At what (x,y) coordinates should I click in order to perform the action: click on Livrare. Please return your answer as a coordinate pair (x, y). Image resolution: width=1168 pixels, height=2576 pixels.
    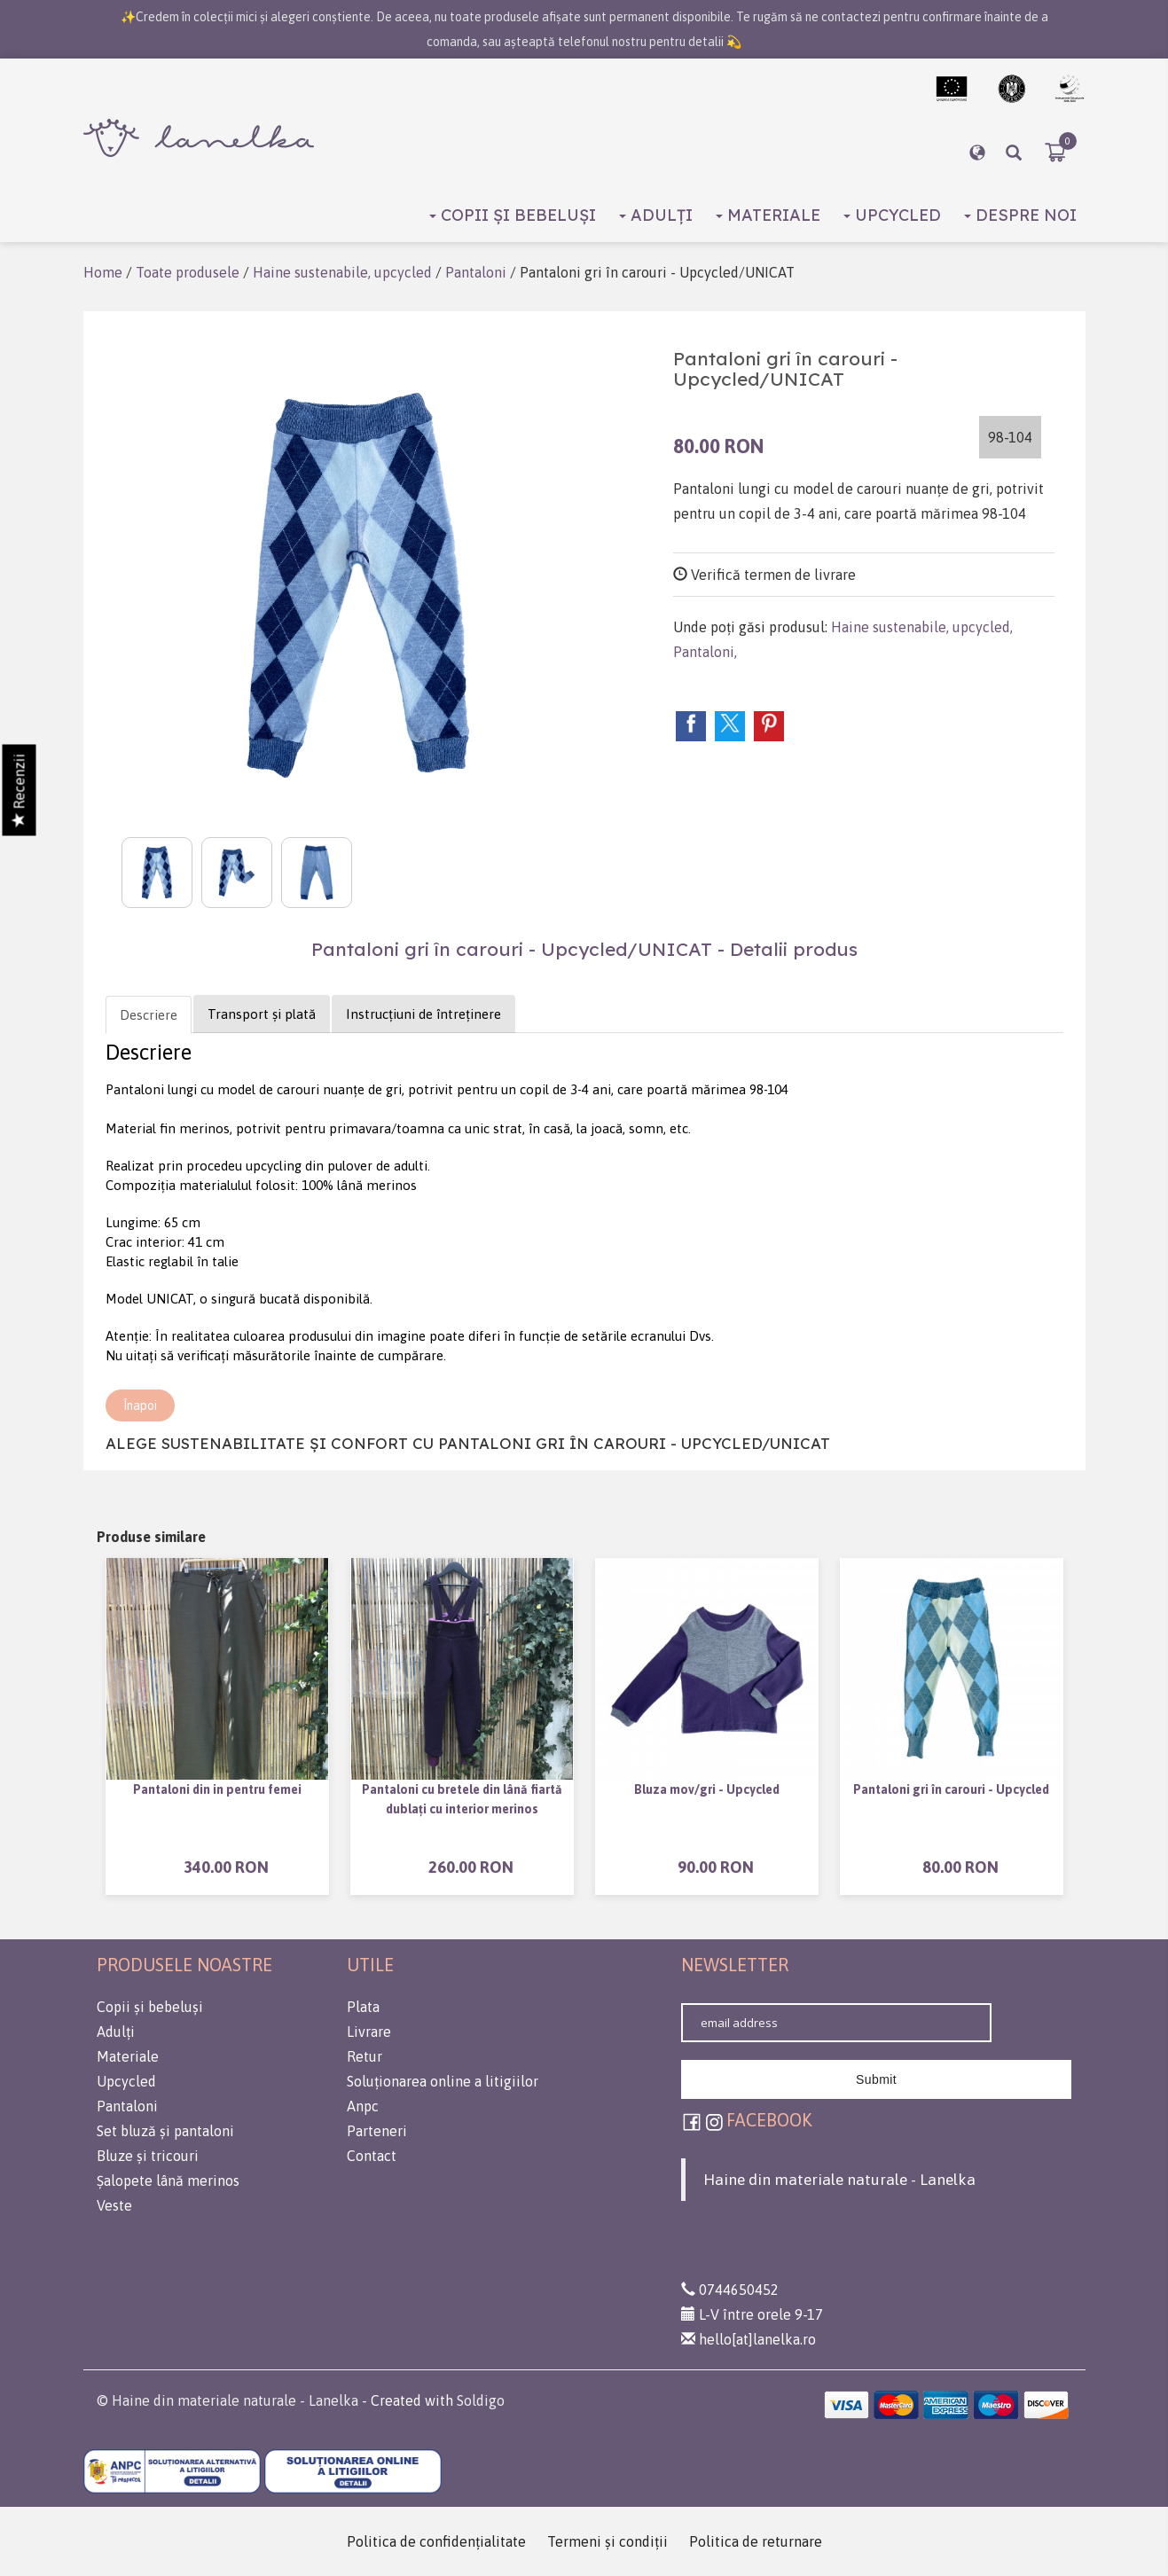
    Looking at the image, I should click on (369, 2032).